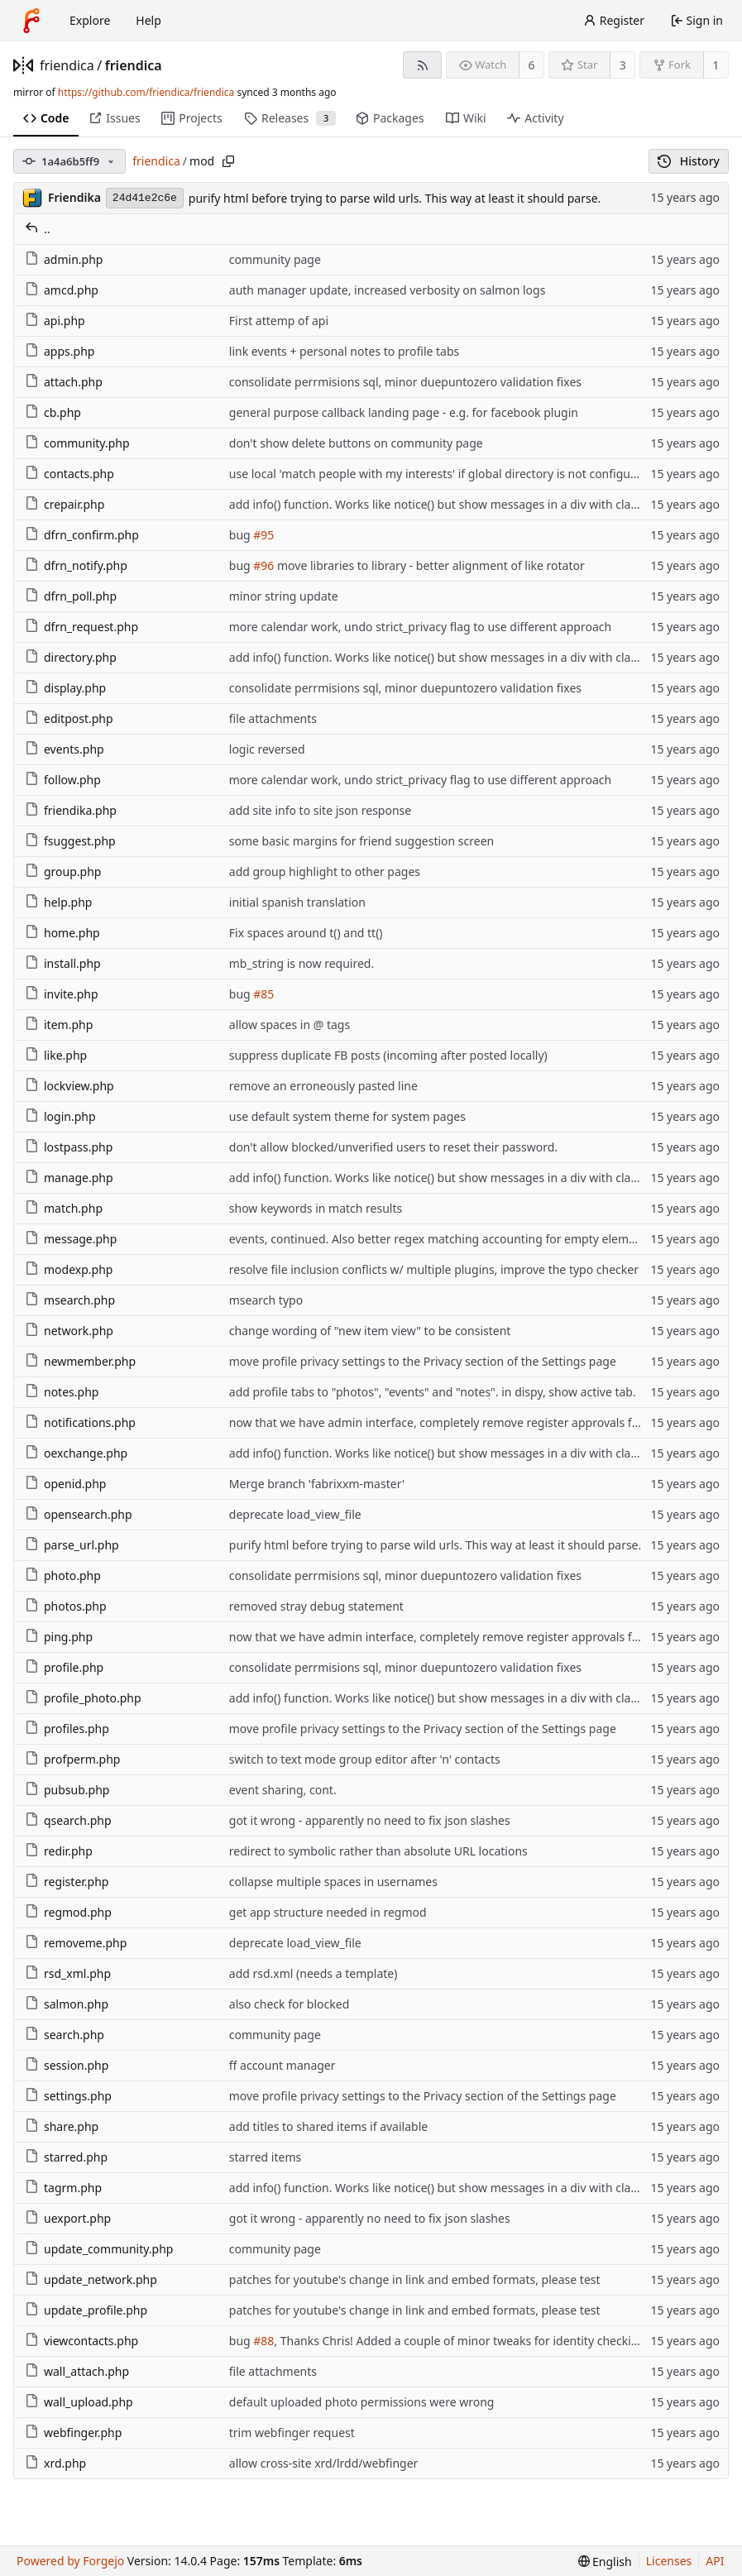  What do you see at coordinates (76, 565) in the screenshot?
I see `dfrn_notify.php` at bounding box center [76, 565].